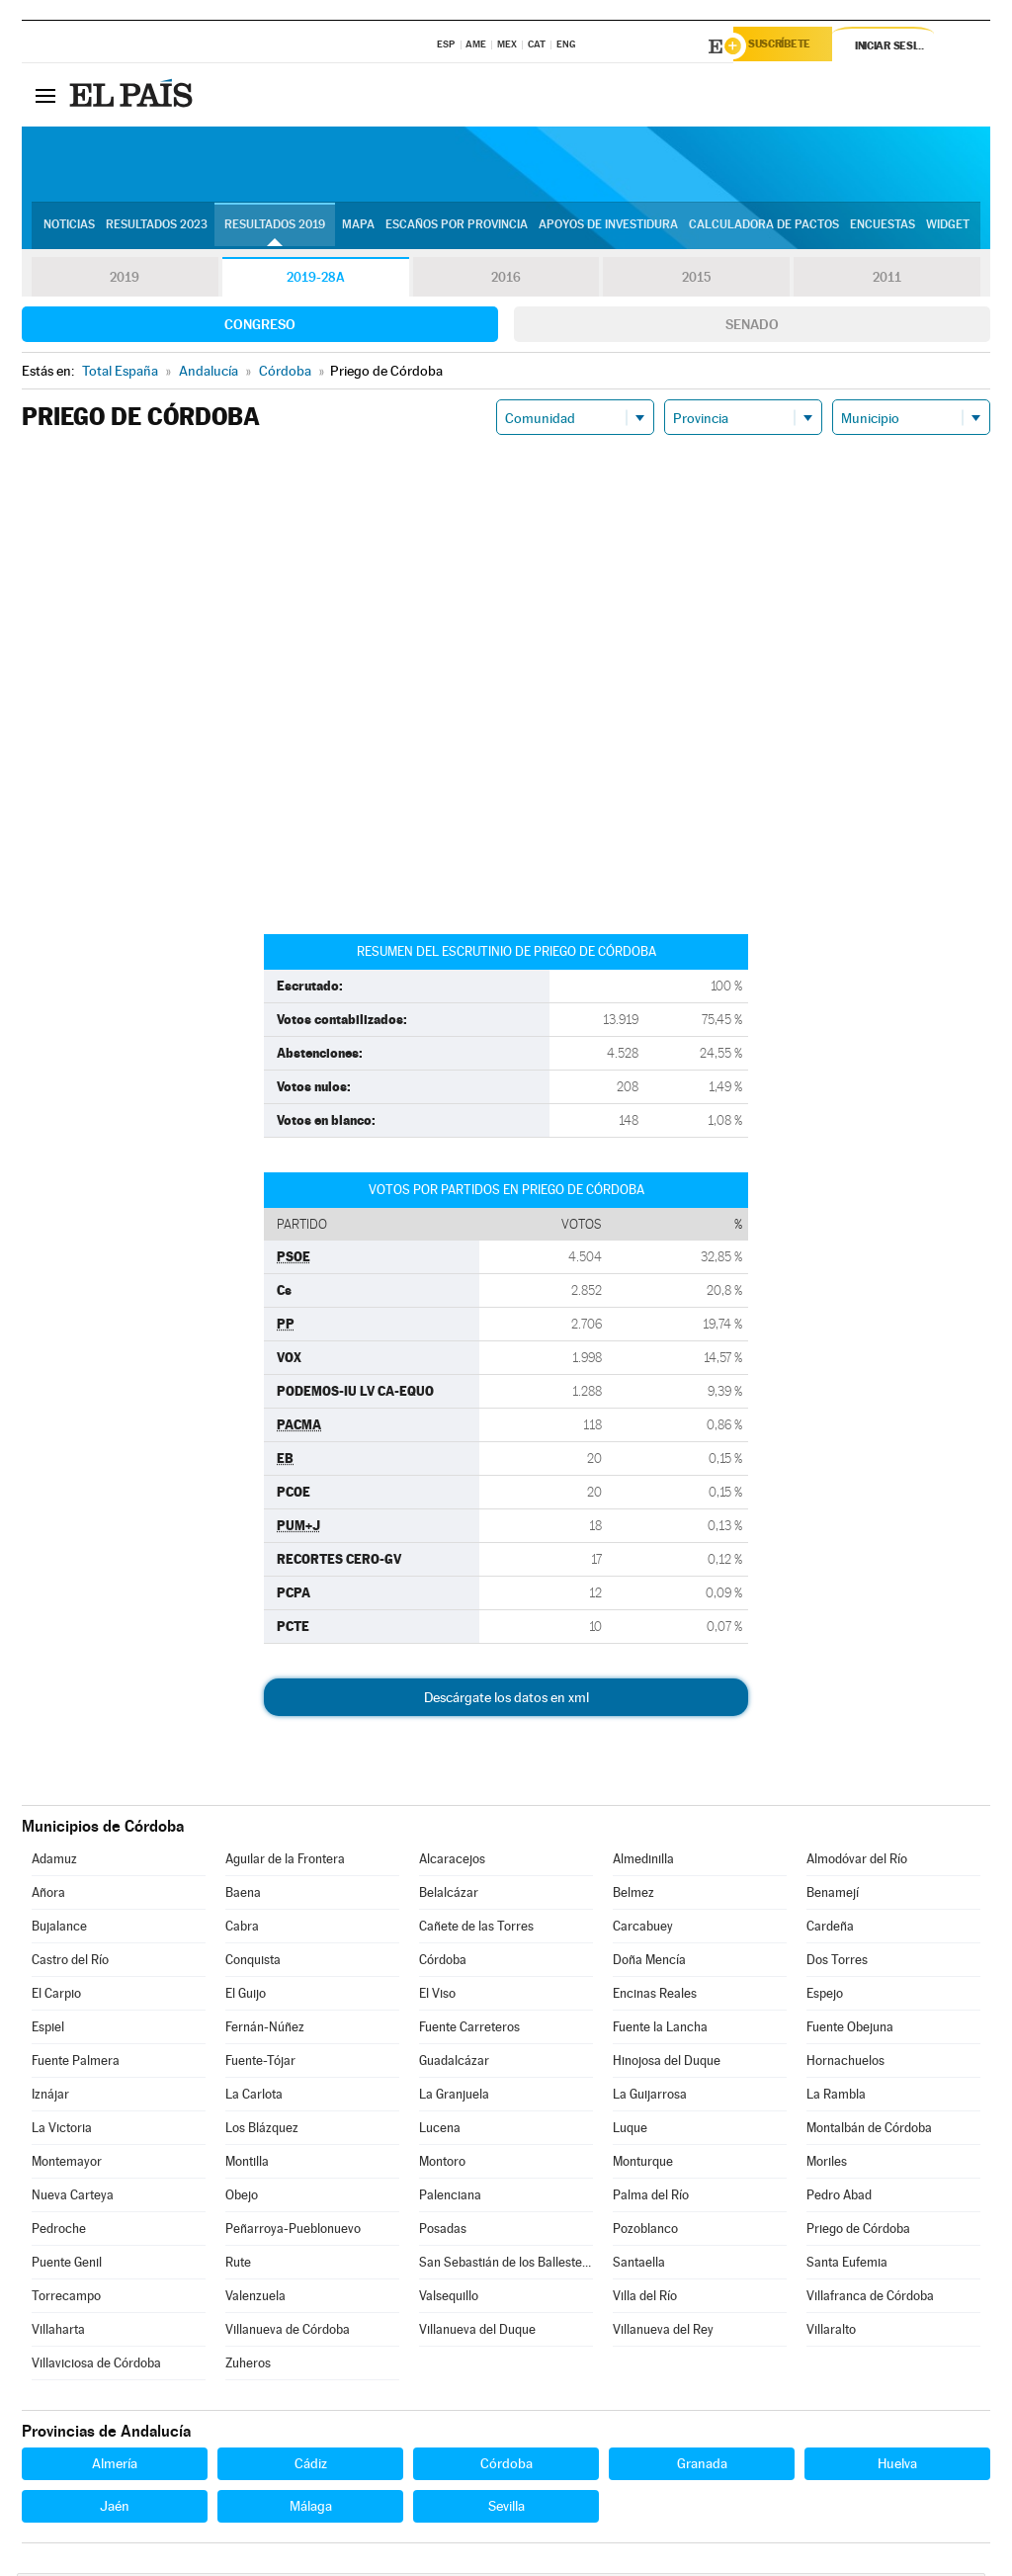 Image resolution: width=1012 pixels, height=2576 pixels. What do you see at coordinates (448, 1895) in the screenshot?
I see `Belalcázar` at bounding box center [448, 1895].